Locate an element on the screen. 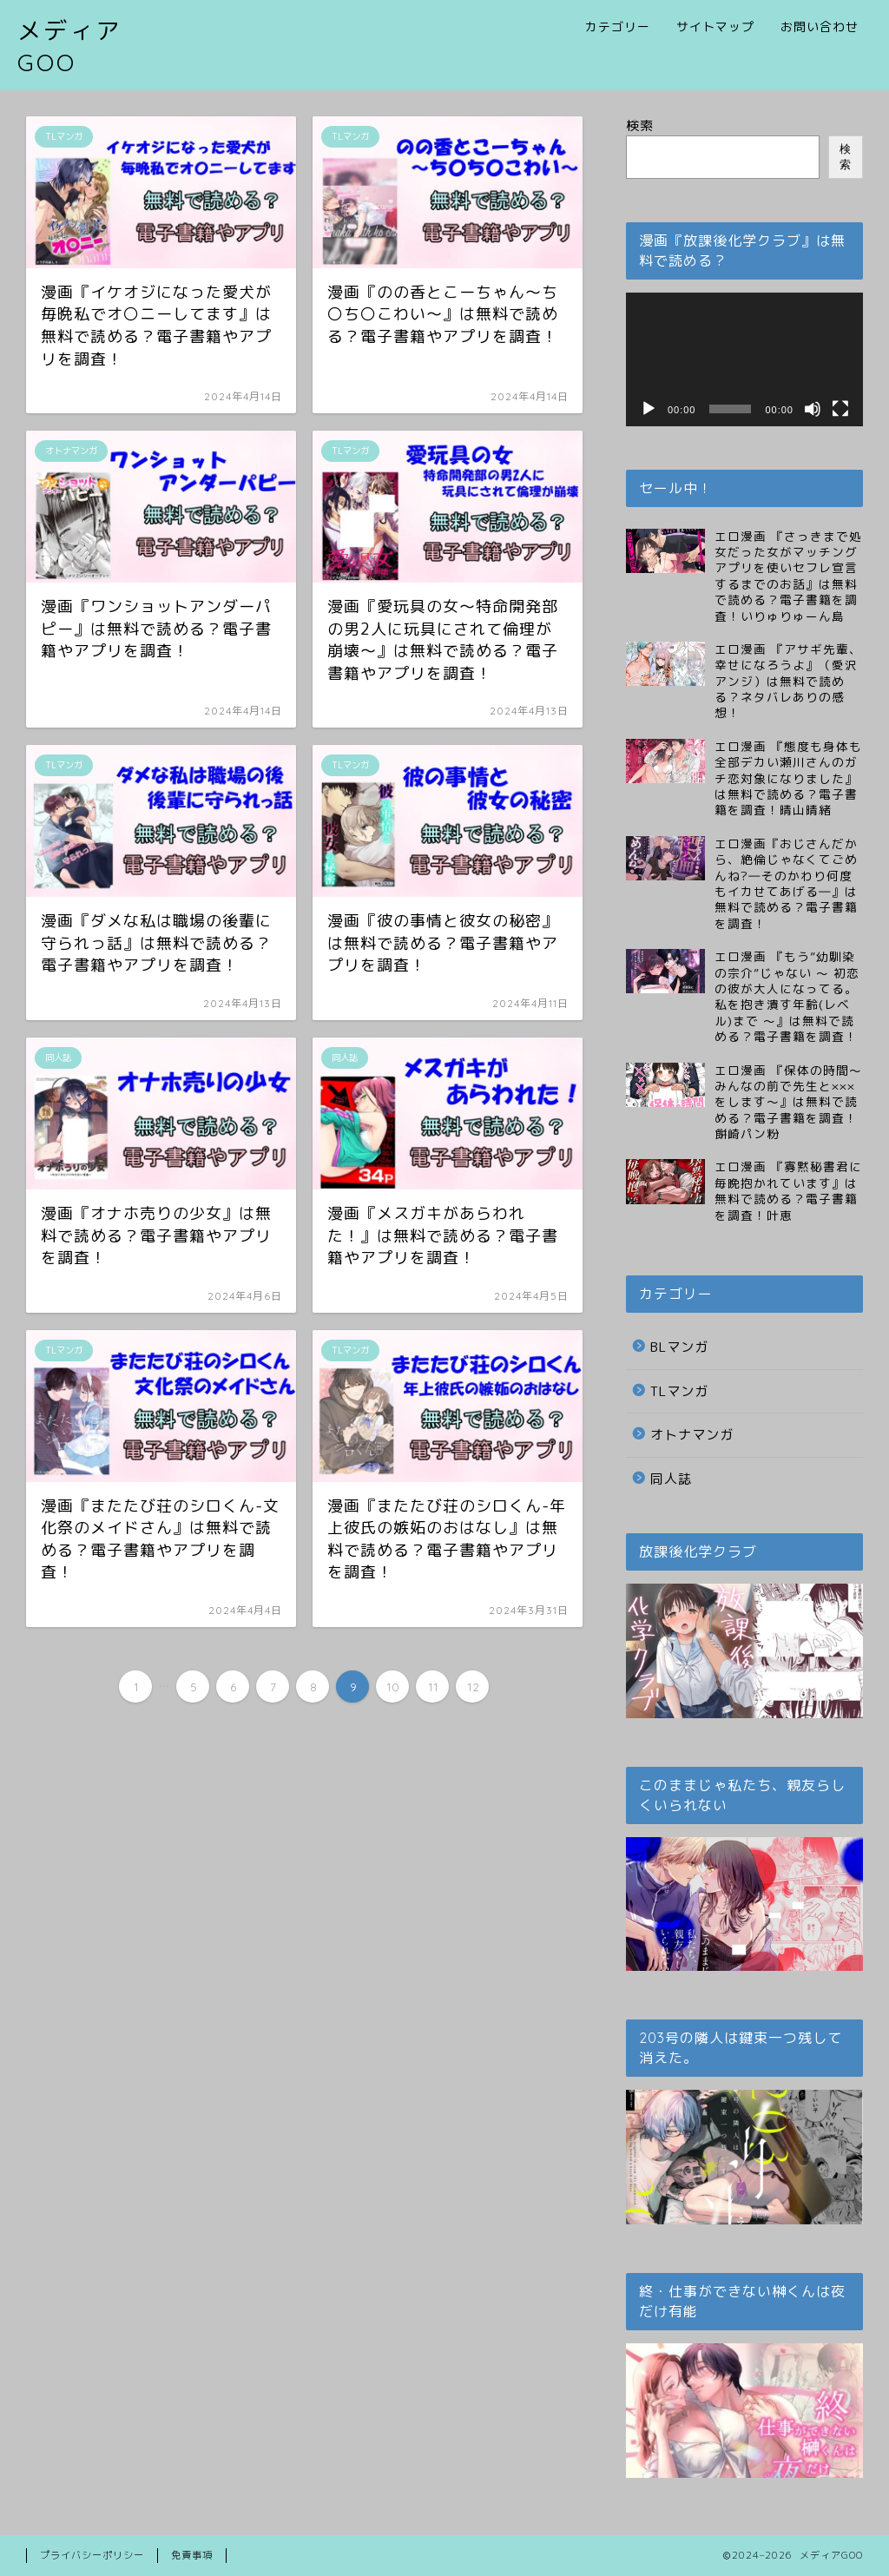 This screenshot has height=2576, width=889. [再生] is located at coordinates (648, 409).